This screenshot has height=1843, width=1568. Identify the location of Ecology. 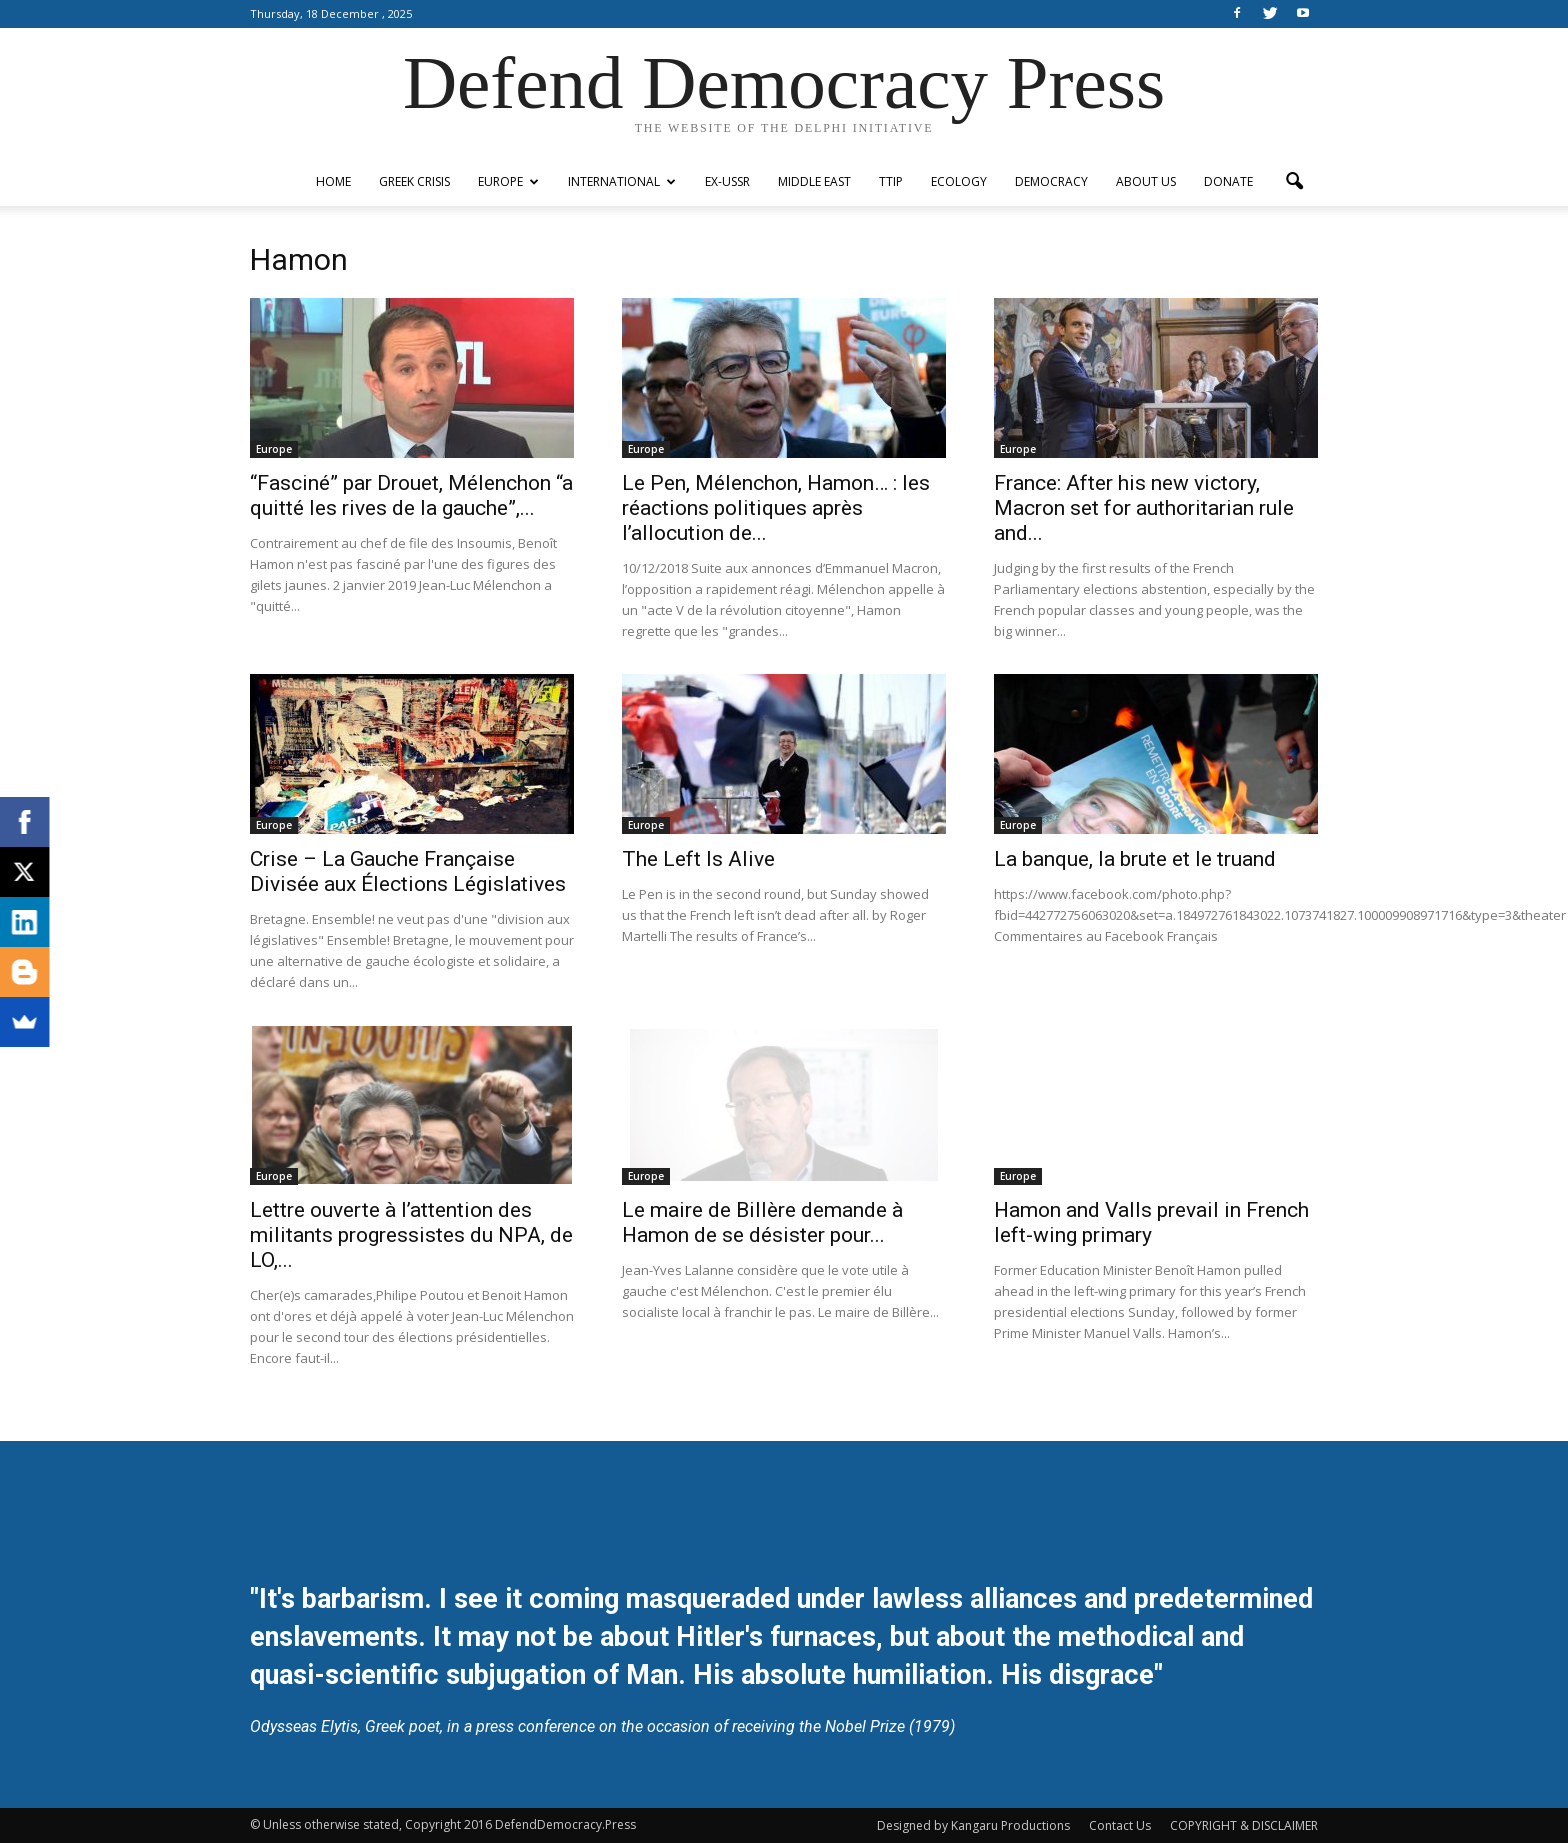
(959, 181).